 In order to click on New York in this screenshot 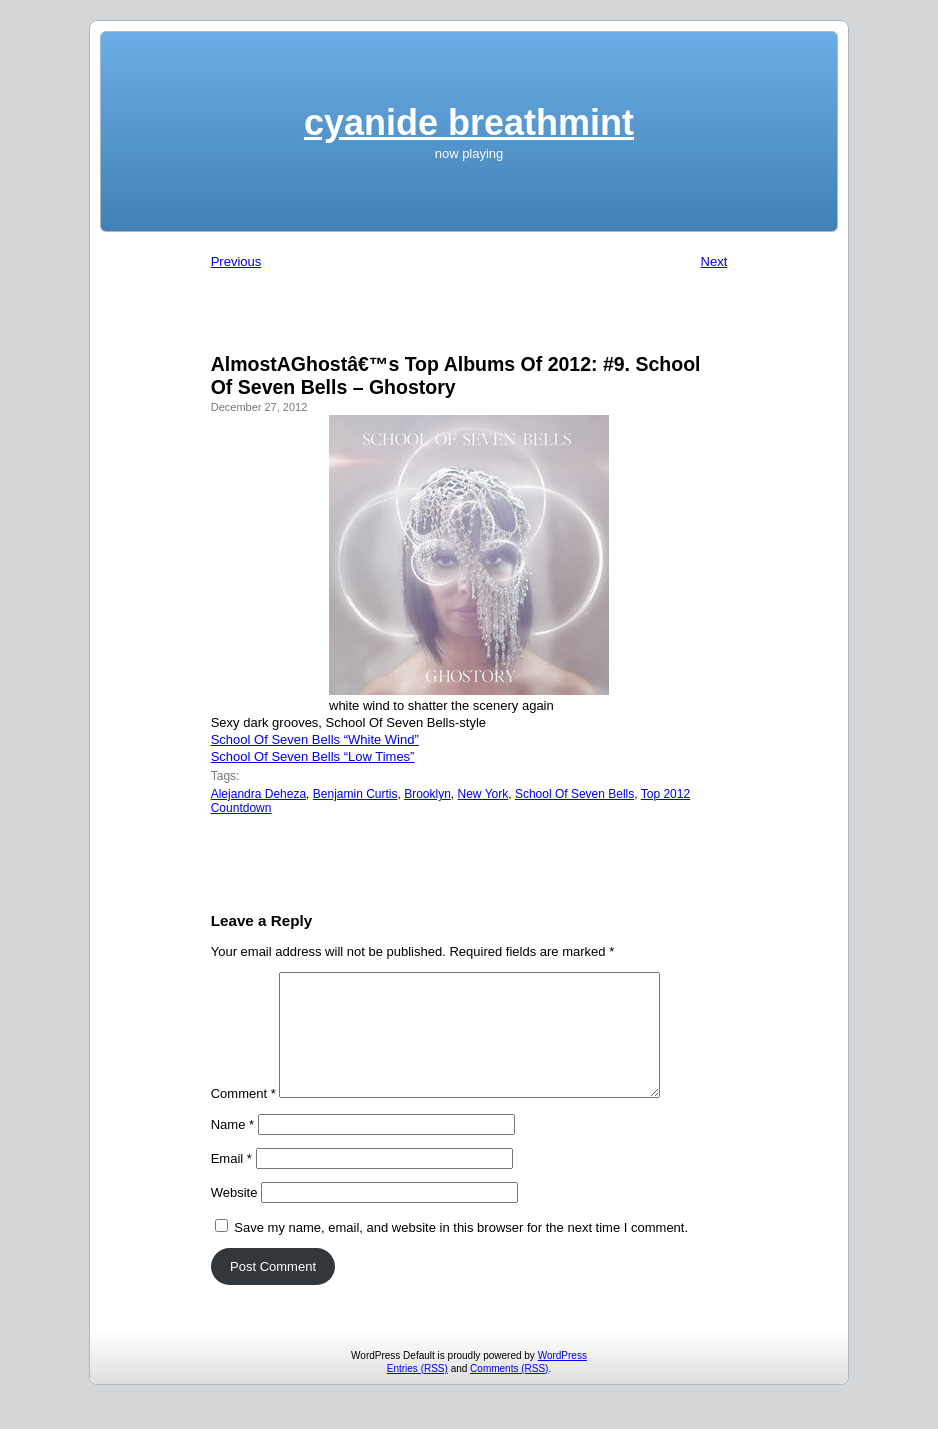, I will do `click(483, 794)`.